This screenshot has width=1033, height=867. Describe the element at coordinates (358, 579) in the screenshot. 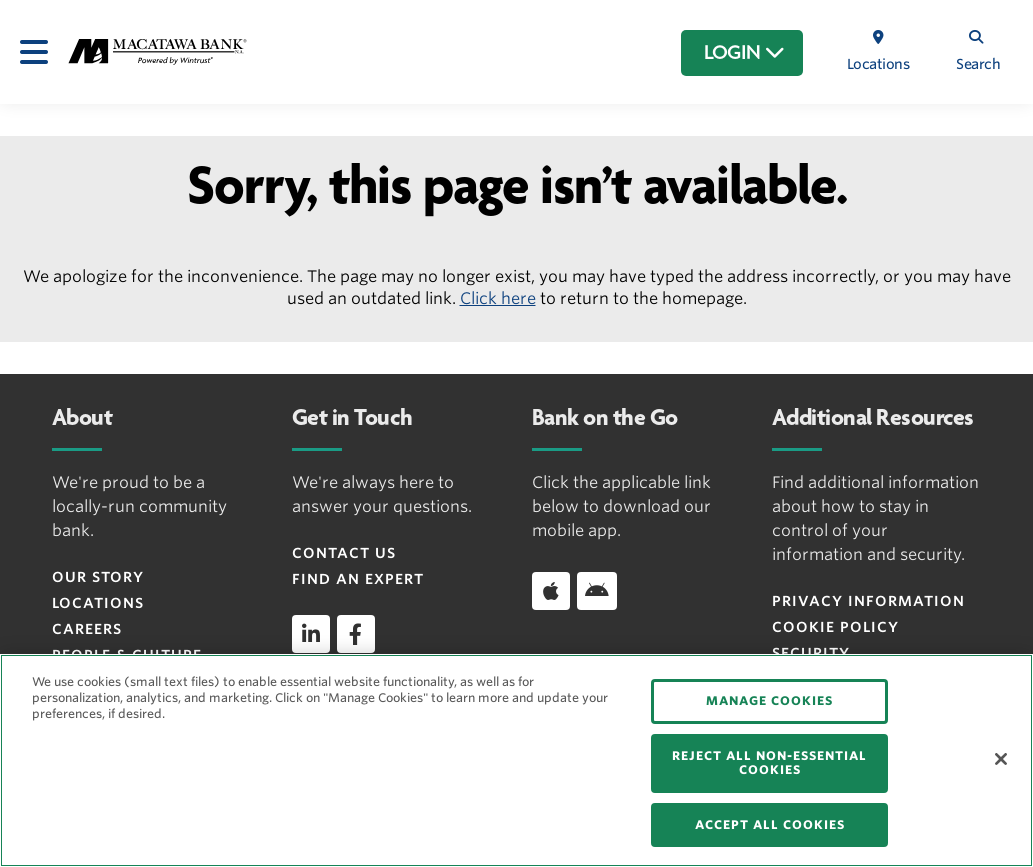

I see `Find an Expert` at that location.